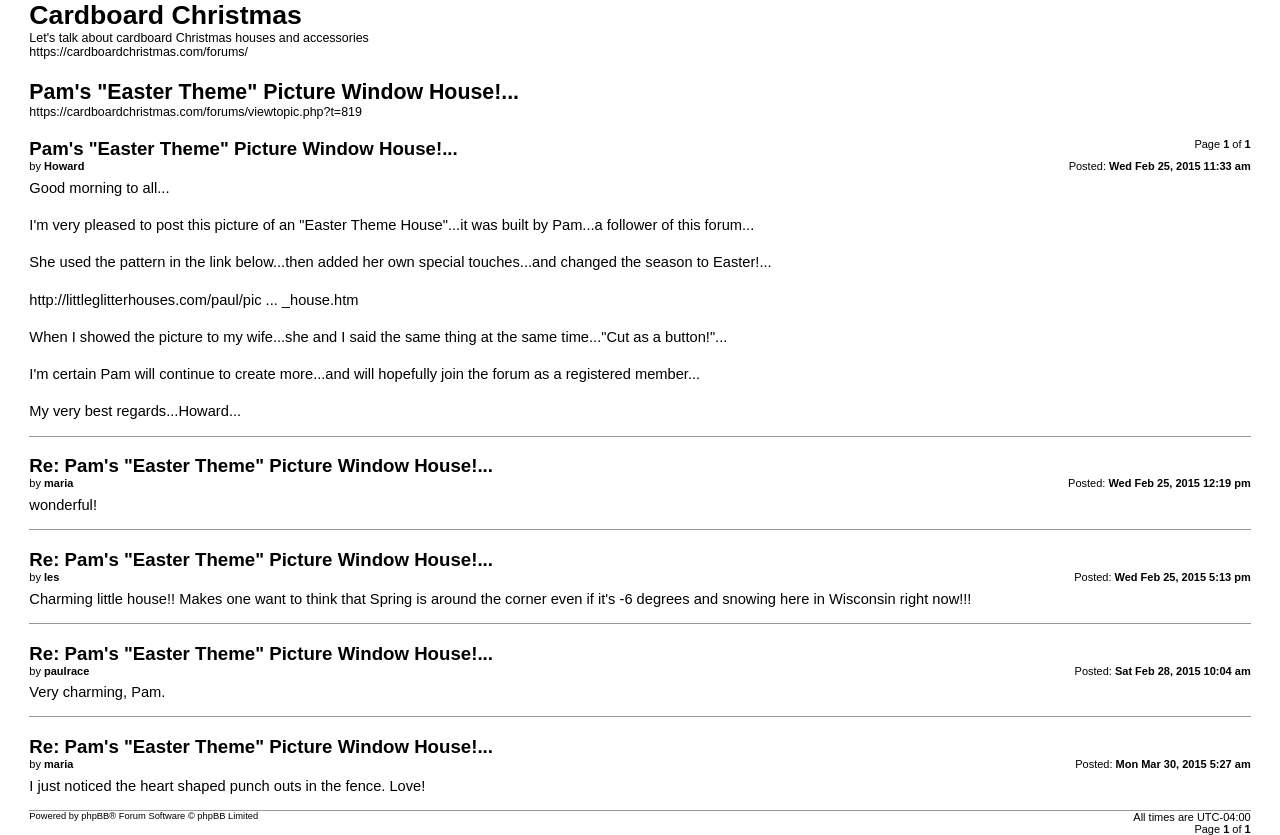 This screenshot has height=835, width=1280. Describe the element at coordinates (138, 52) in the screenshot. I see `https://cardboardchristmas.com/forums/` at that location.